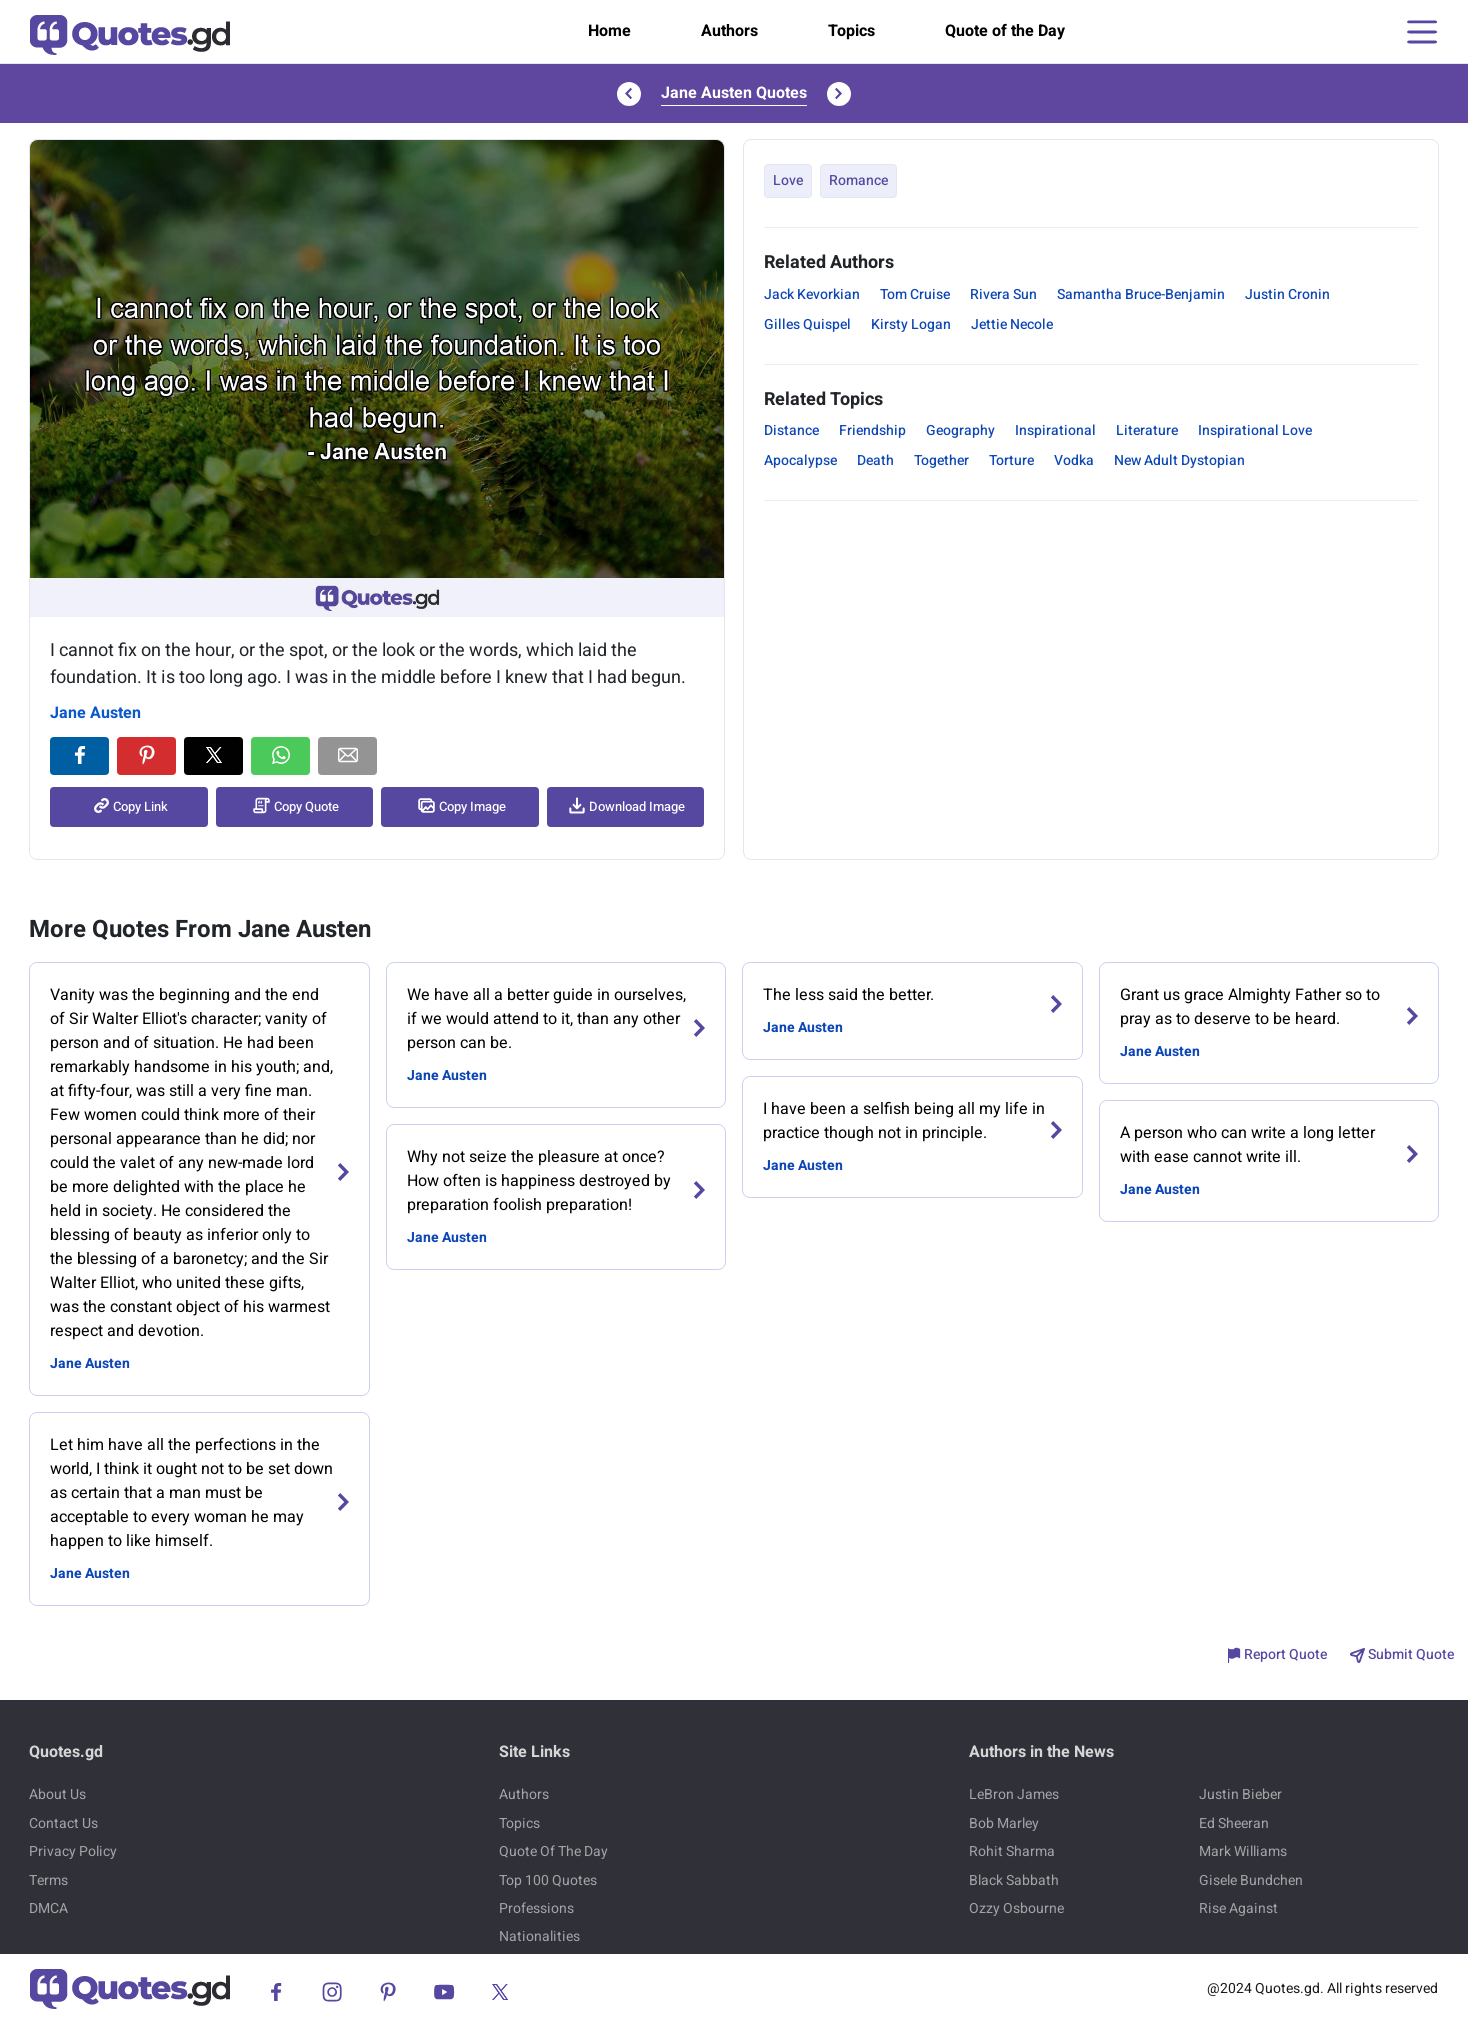 The image size is (1468, 2024). I want to click on Nationalities, so click(539, 1936).